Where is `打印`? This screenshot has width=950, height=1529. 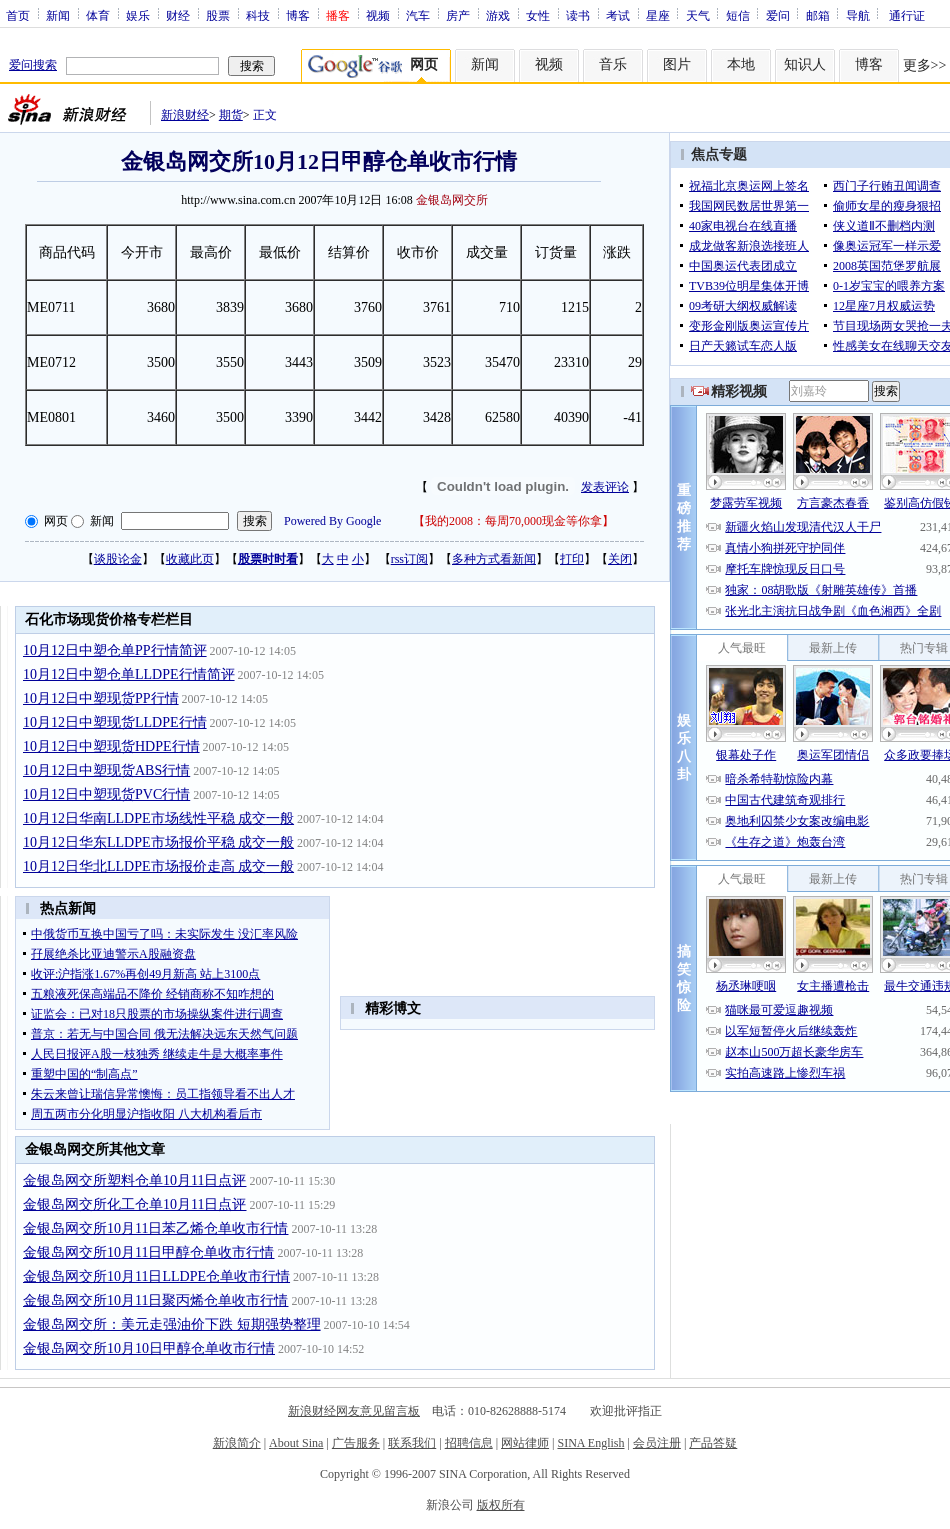 打印 is located at coordinates (572, 559).